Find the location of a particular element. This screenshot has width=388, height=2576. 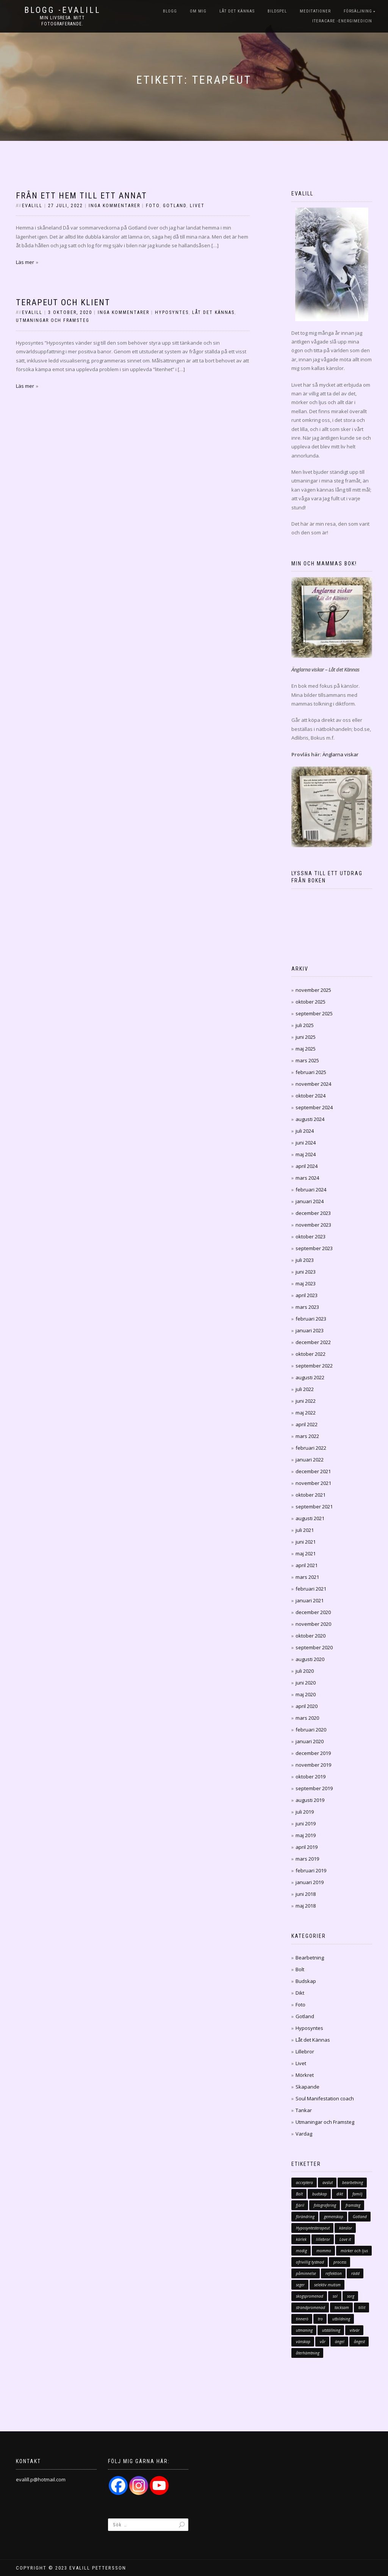

Gotland [Gotland (12 objekt)] is located at coordinates (360, 2216).